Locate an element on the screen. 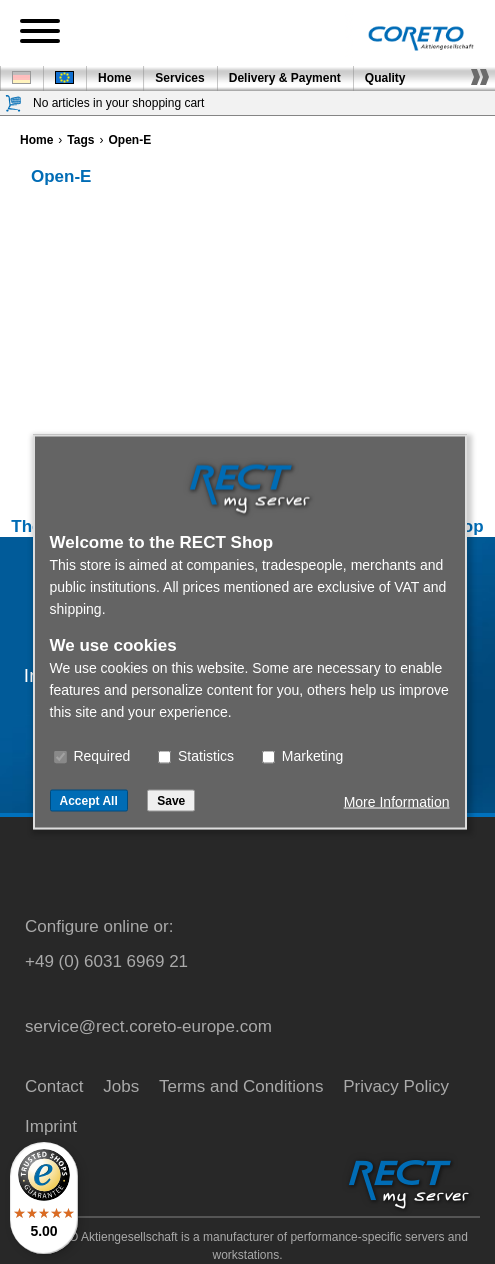 The image size is (495, 1264). [Shopping cart] is located at coordinates (14, 103).